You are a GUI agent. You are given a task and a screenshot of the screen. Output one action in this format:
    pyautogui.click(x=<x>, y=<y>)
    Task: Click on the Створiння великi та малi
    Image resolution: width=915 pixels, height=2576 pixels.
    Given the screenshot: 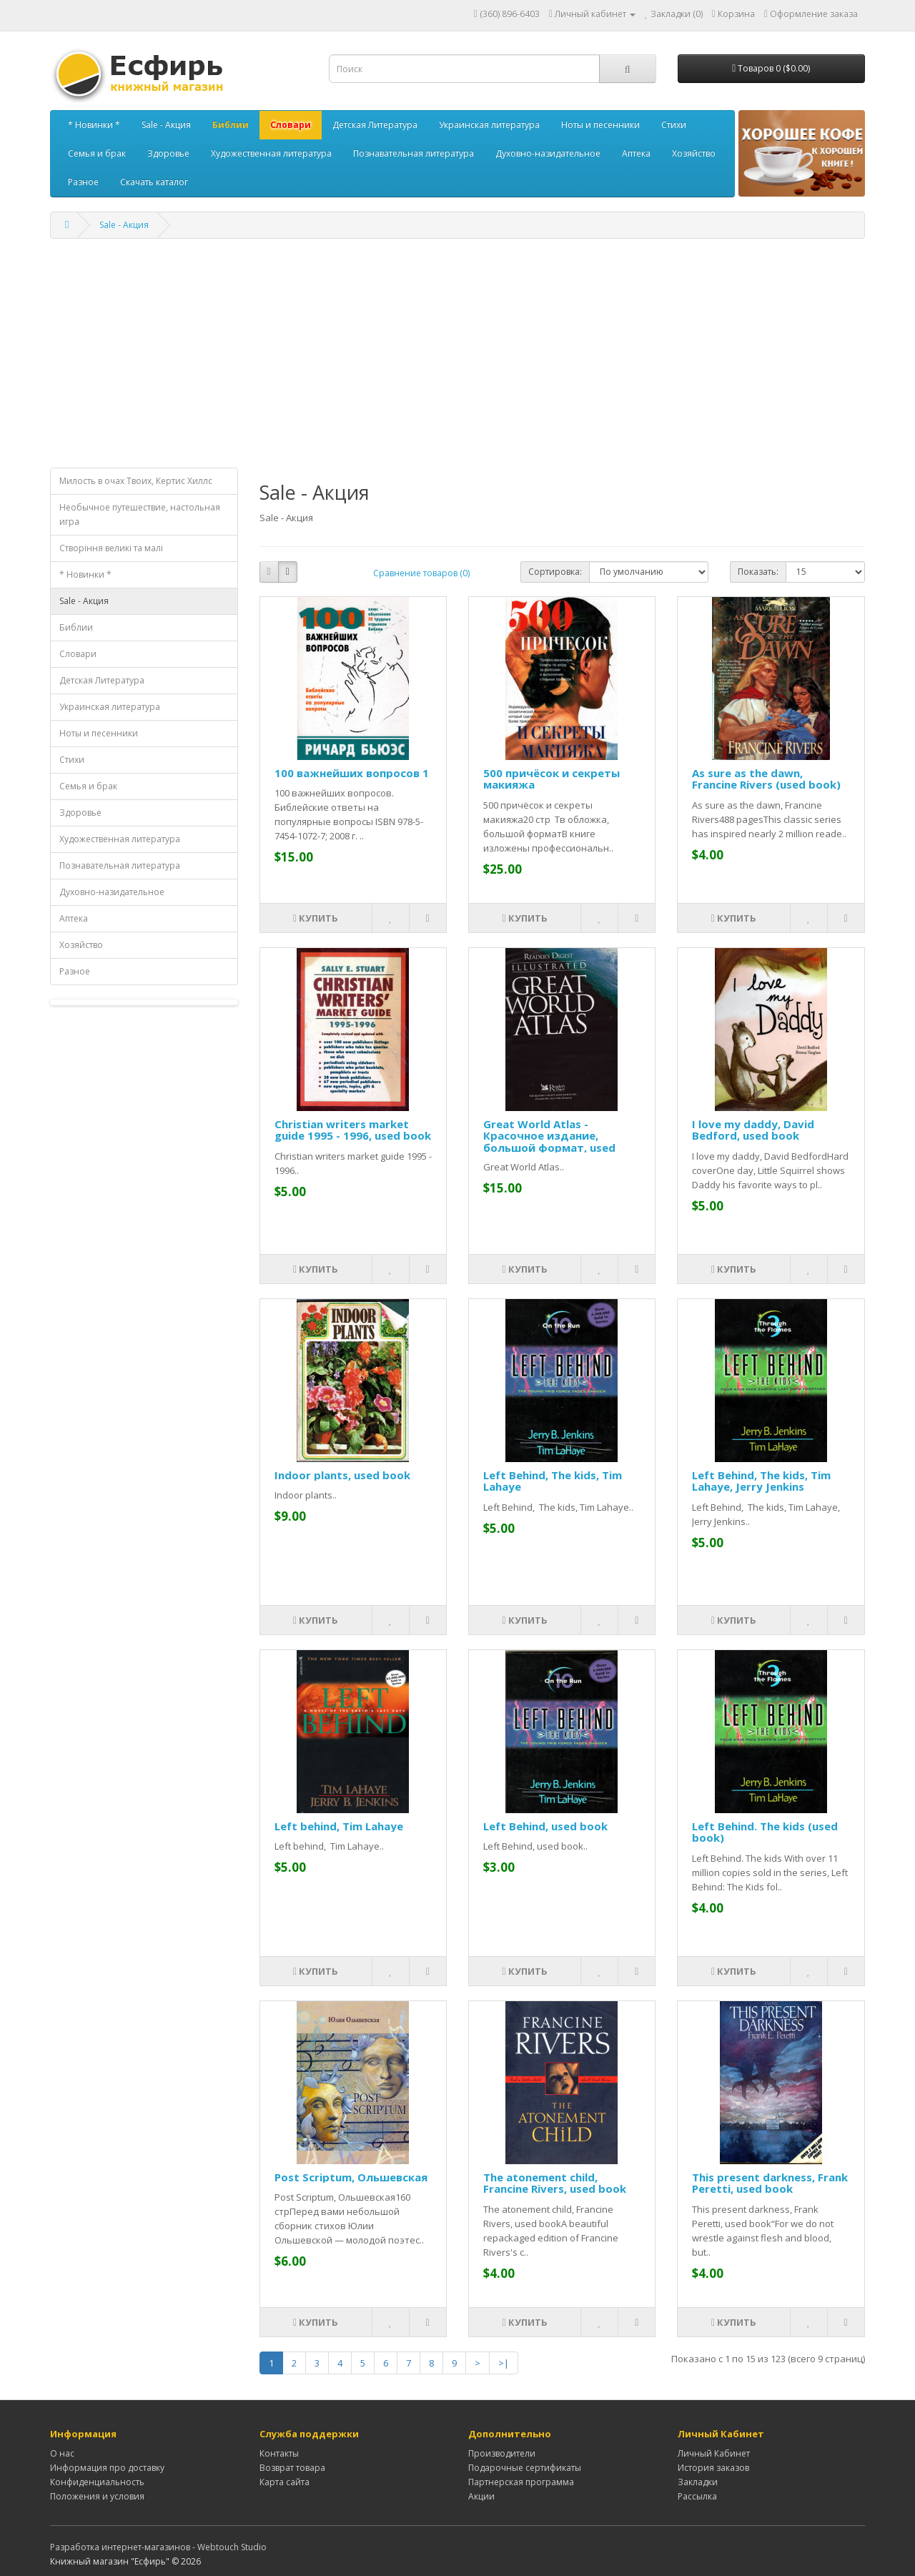 What is the action you would take?
    pyautogui.click(x=111, y=548)
    